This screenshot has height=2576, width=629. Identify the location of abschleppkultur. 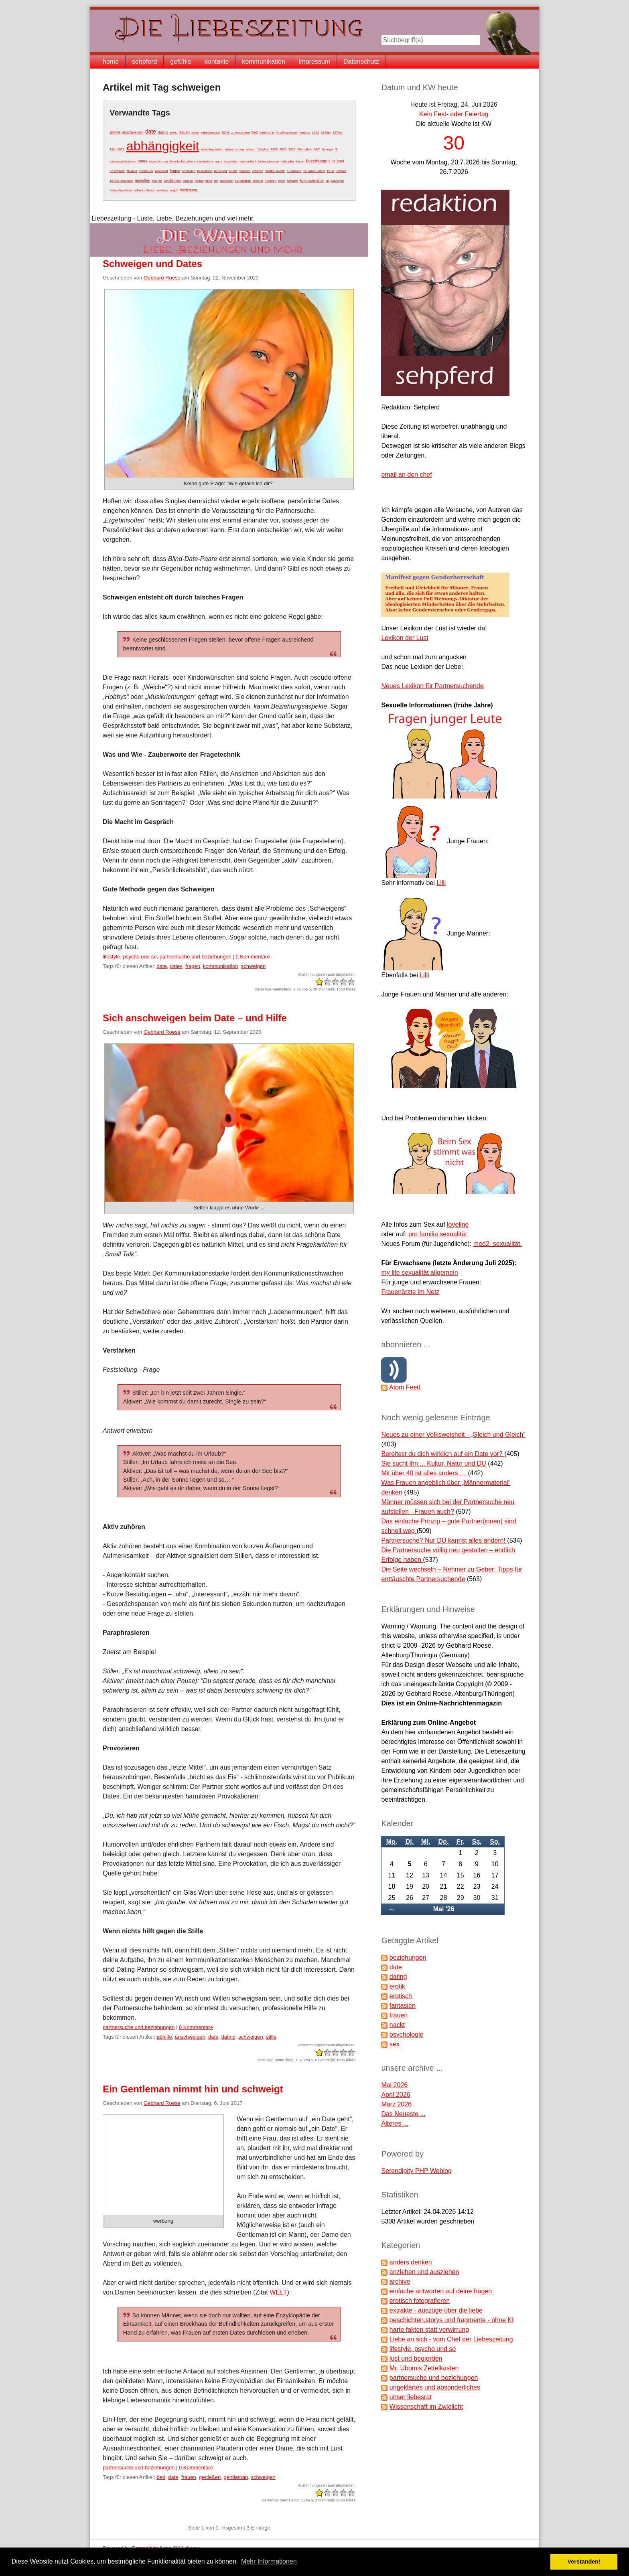
(212, 149).